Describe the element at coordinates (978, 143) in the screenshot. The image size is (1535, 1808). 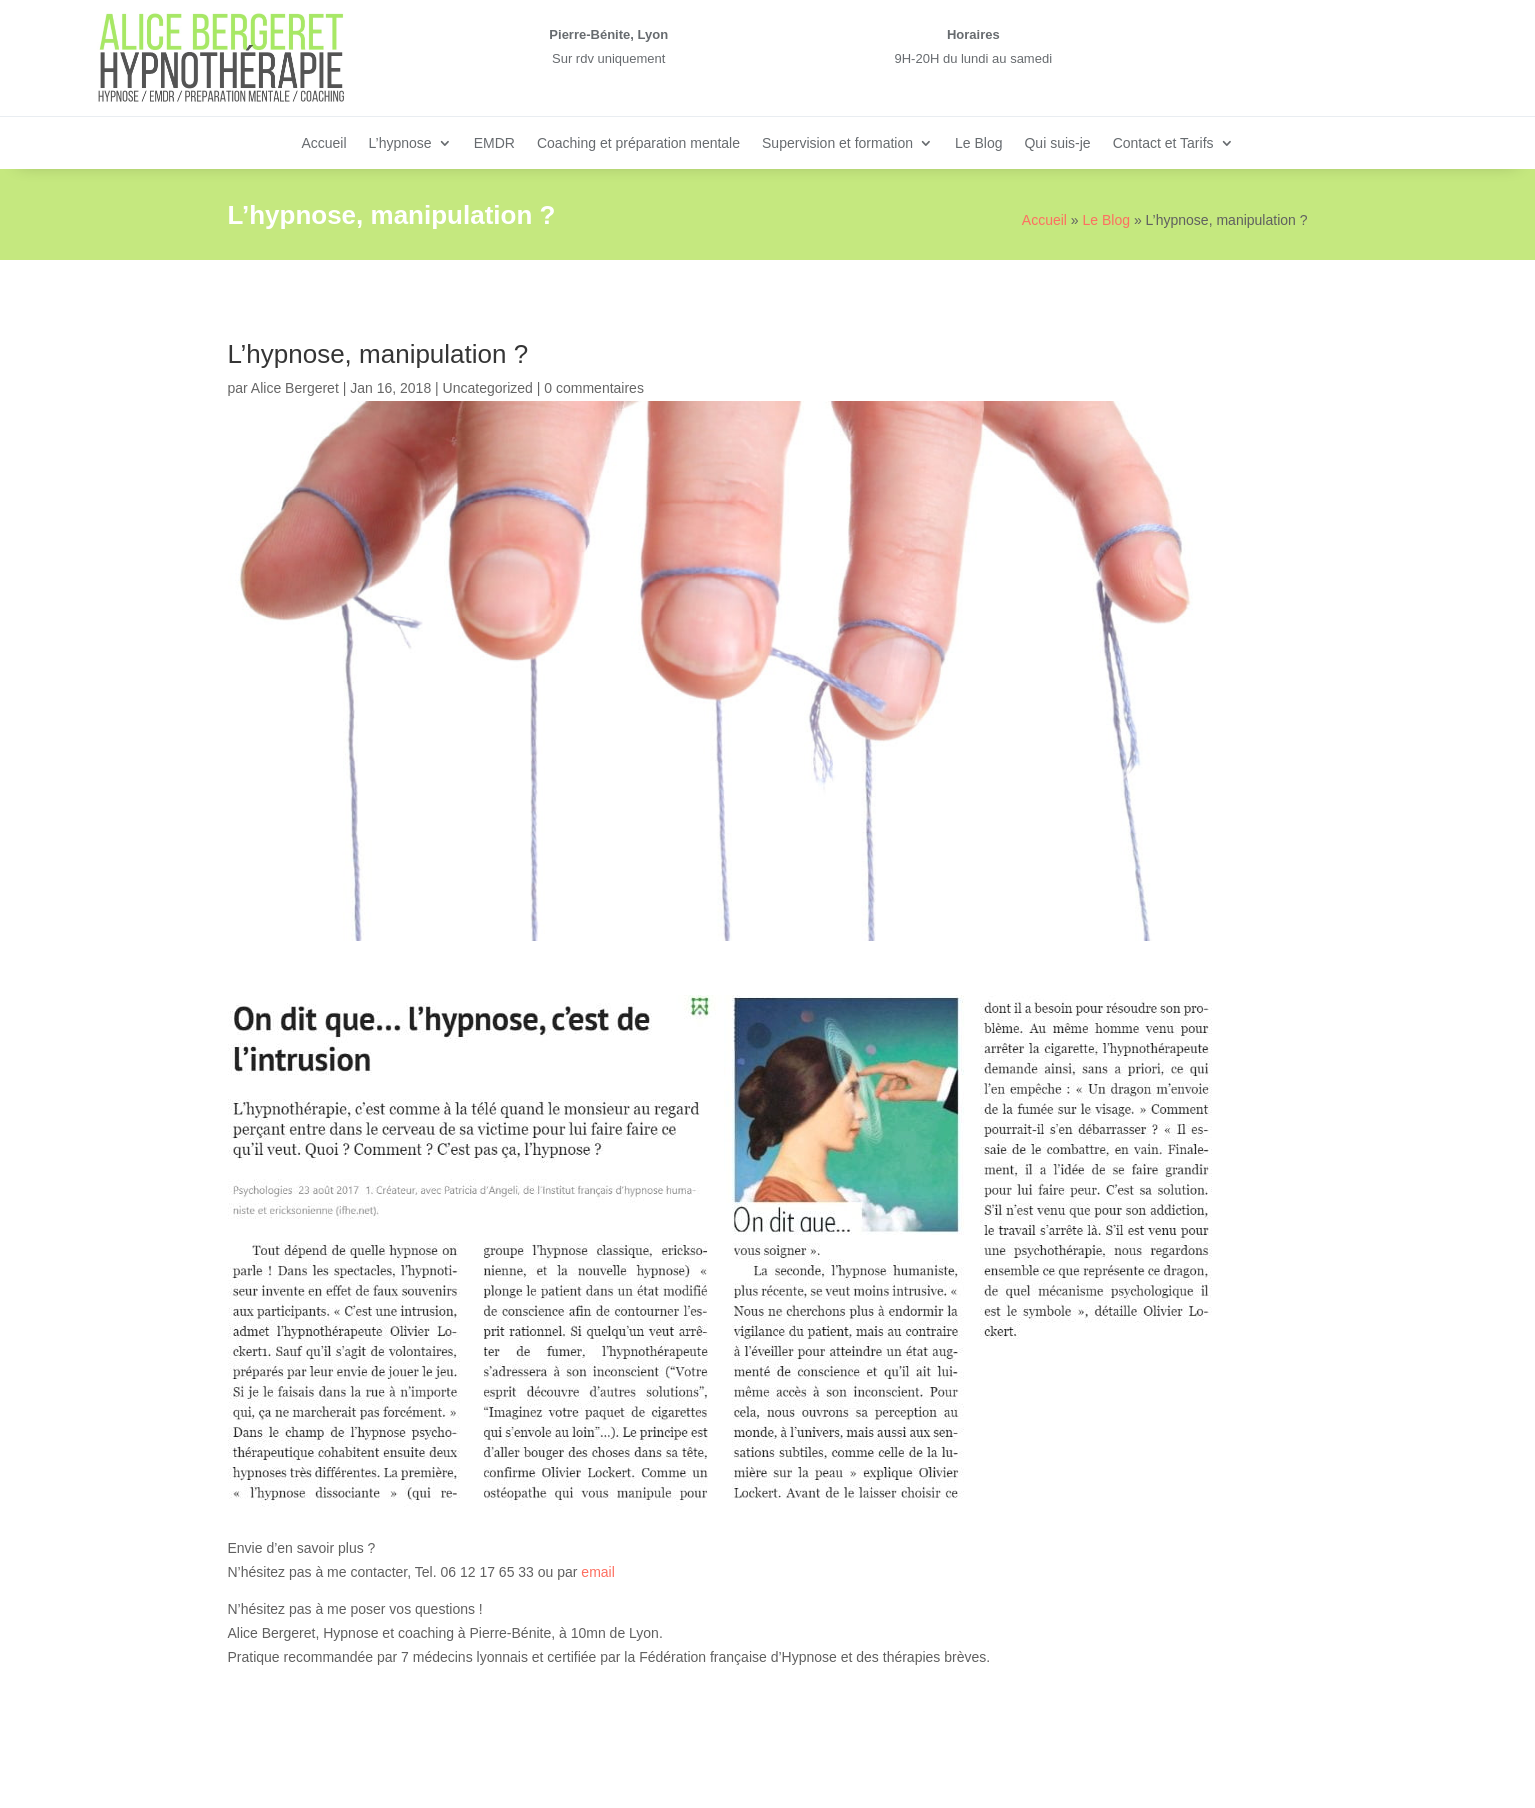
I see `Le Blog` at that location.